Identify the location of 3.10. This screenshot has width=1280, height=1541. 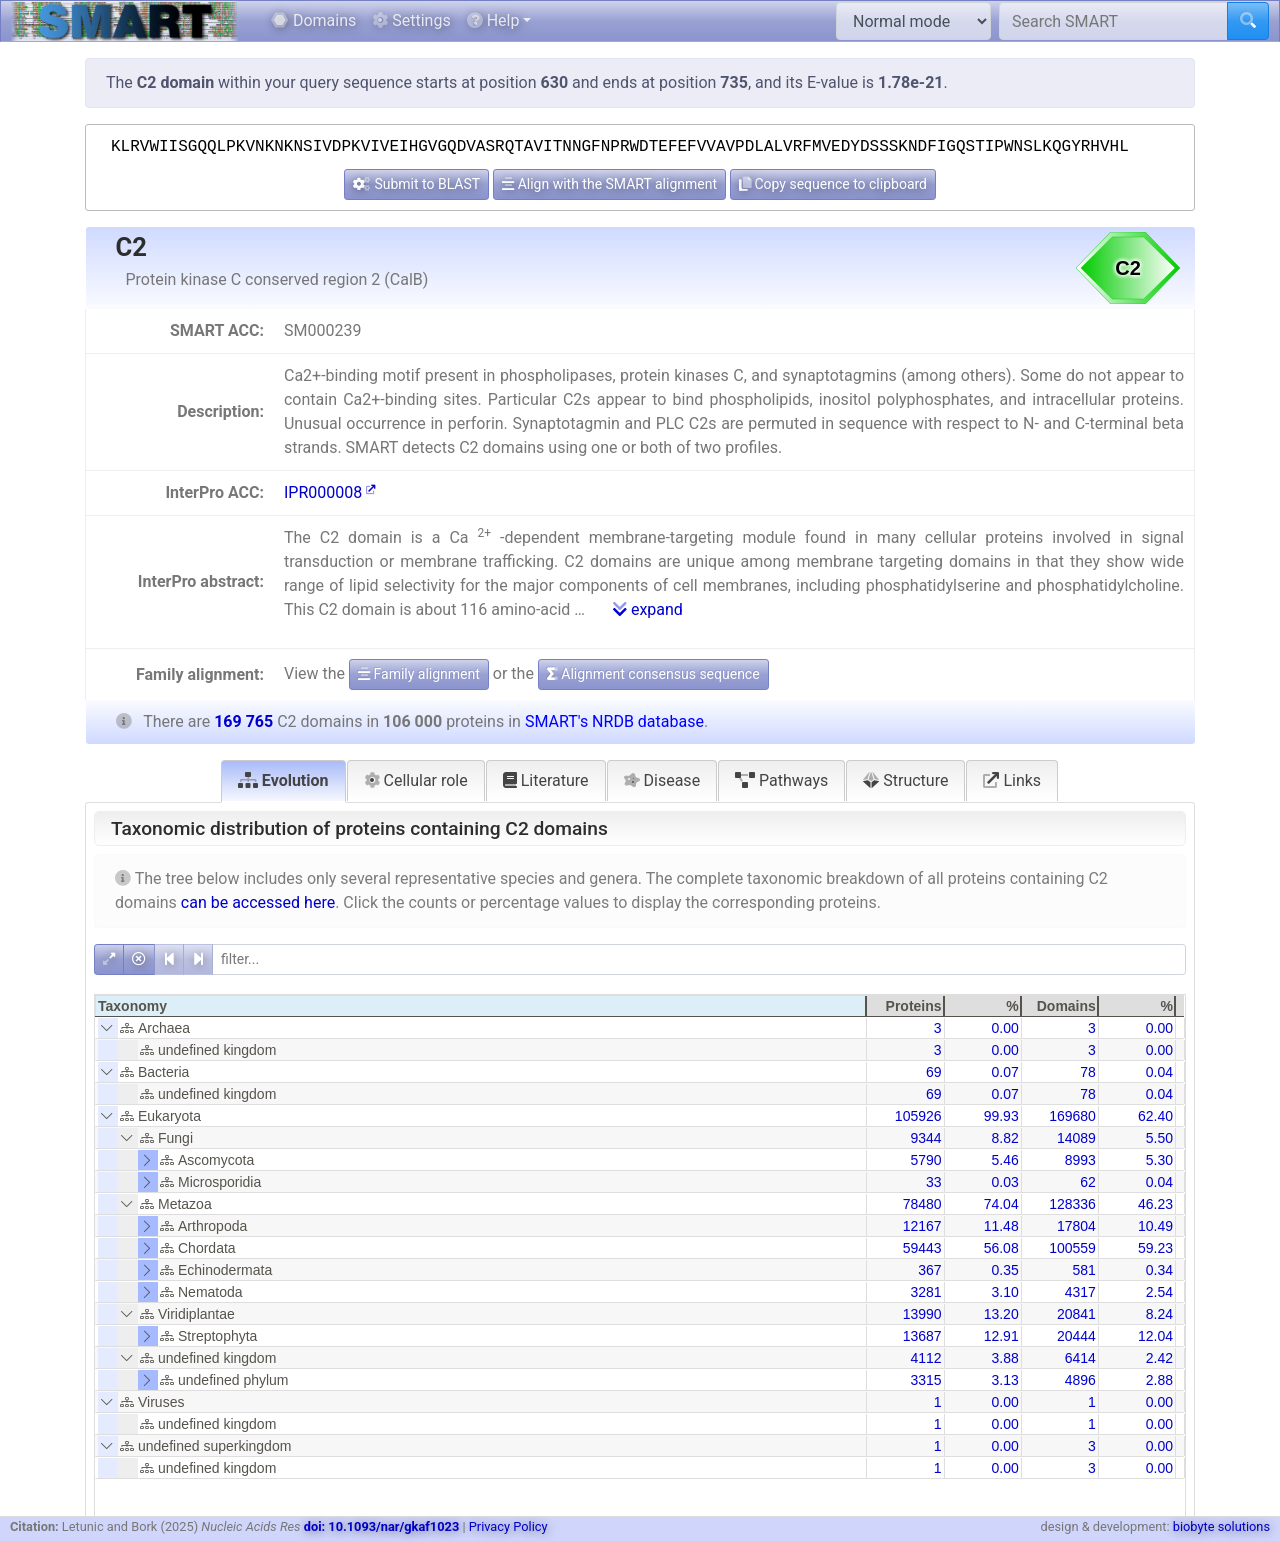
(1004, 1292).